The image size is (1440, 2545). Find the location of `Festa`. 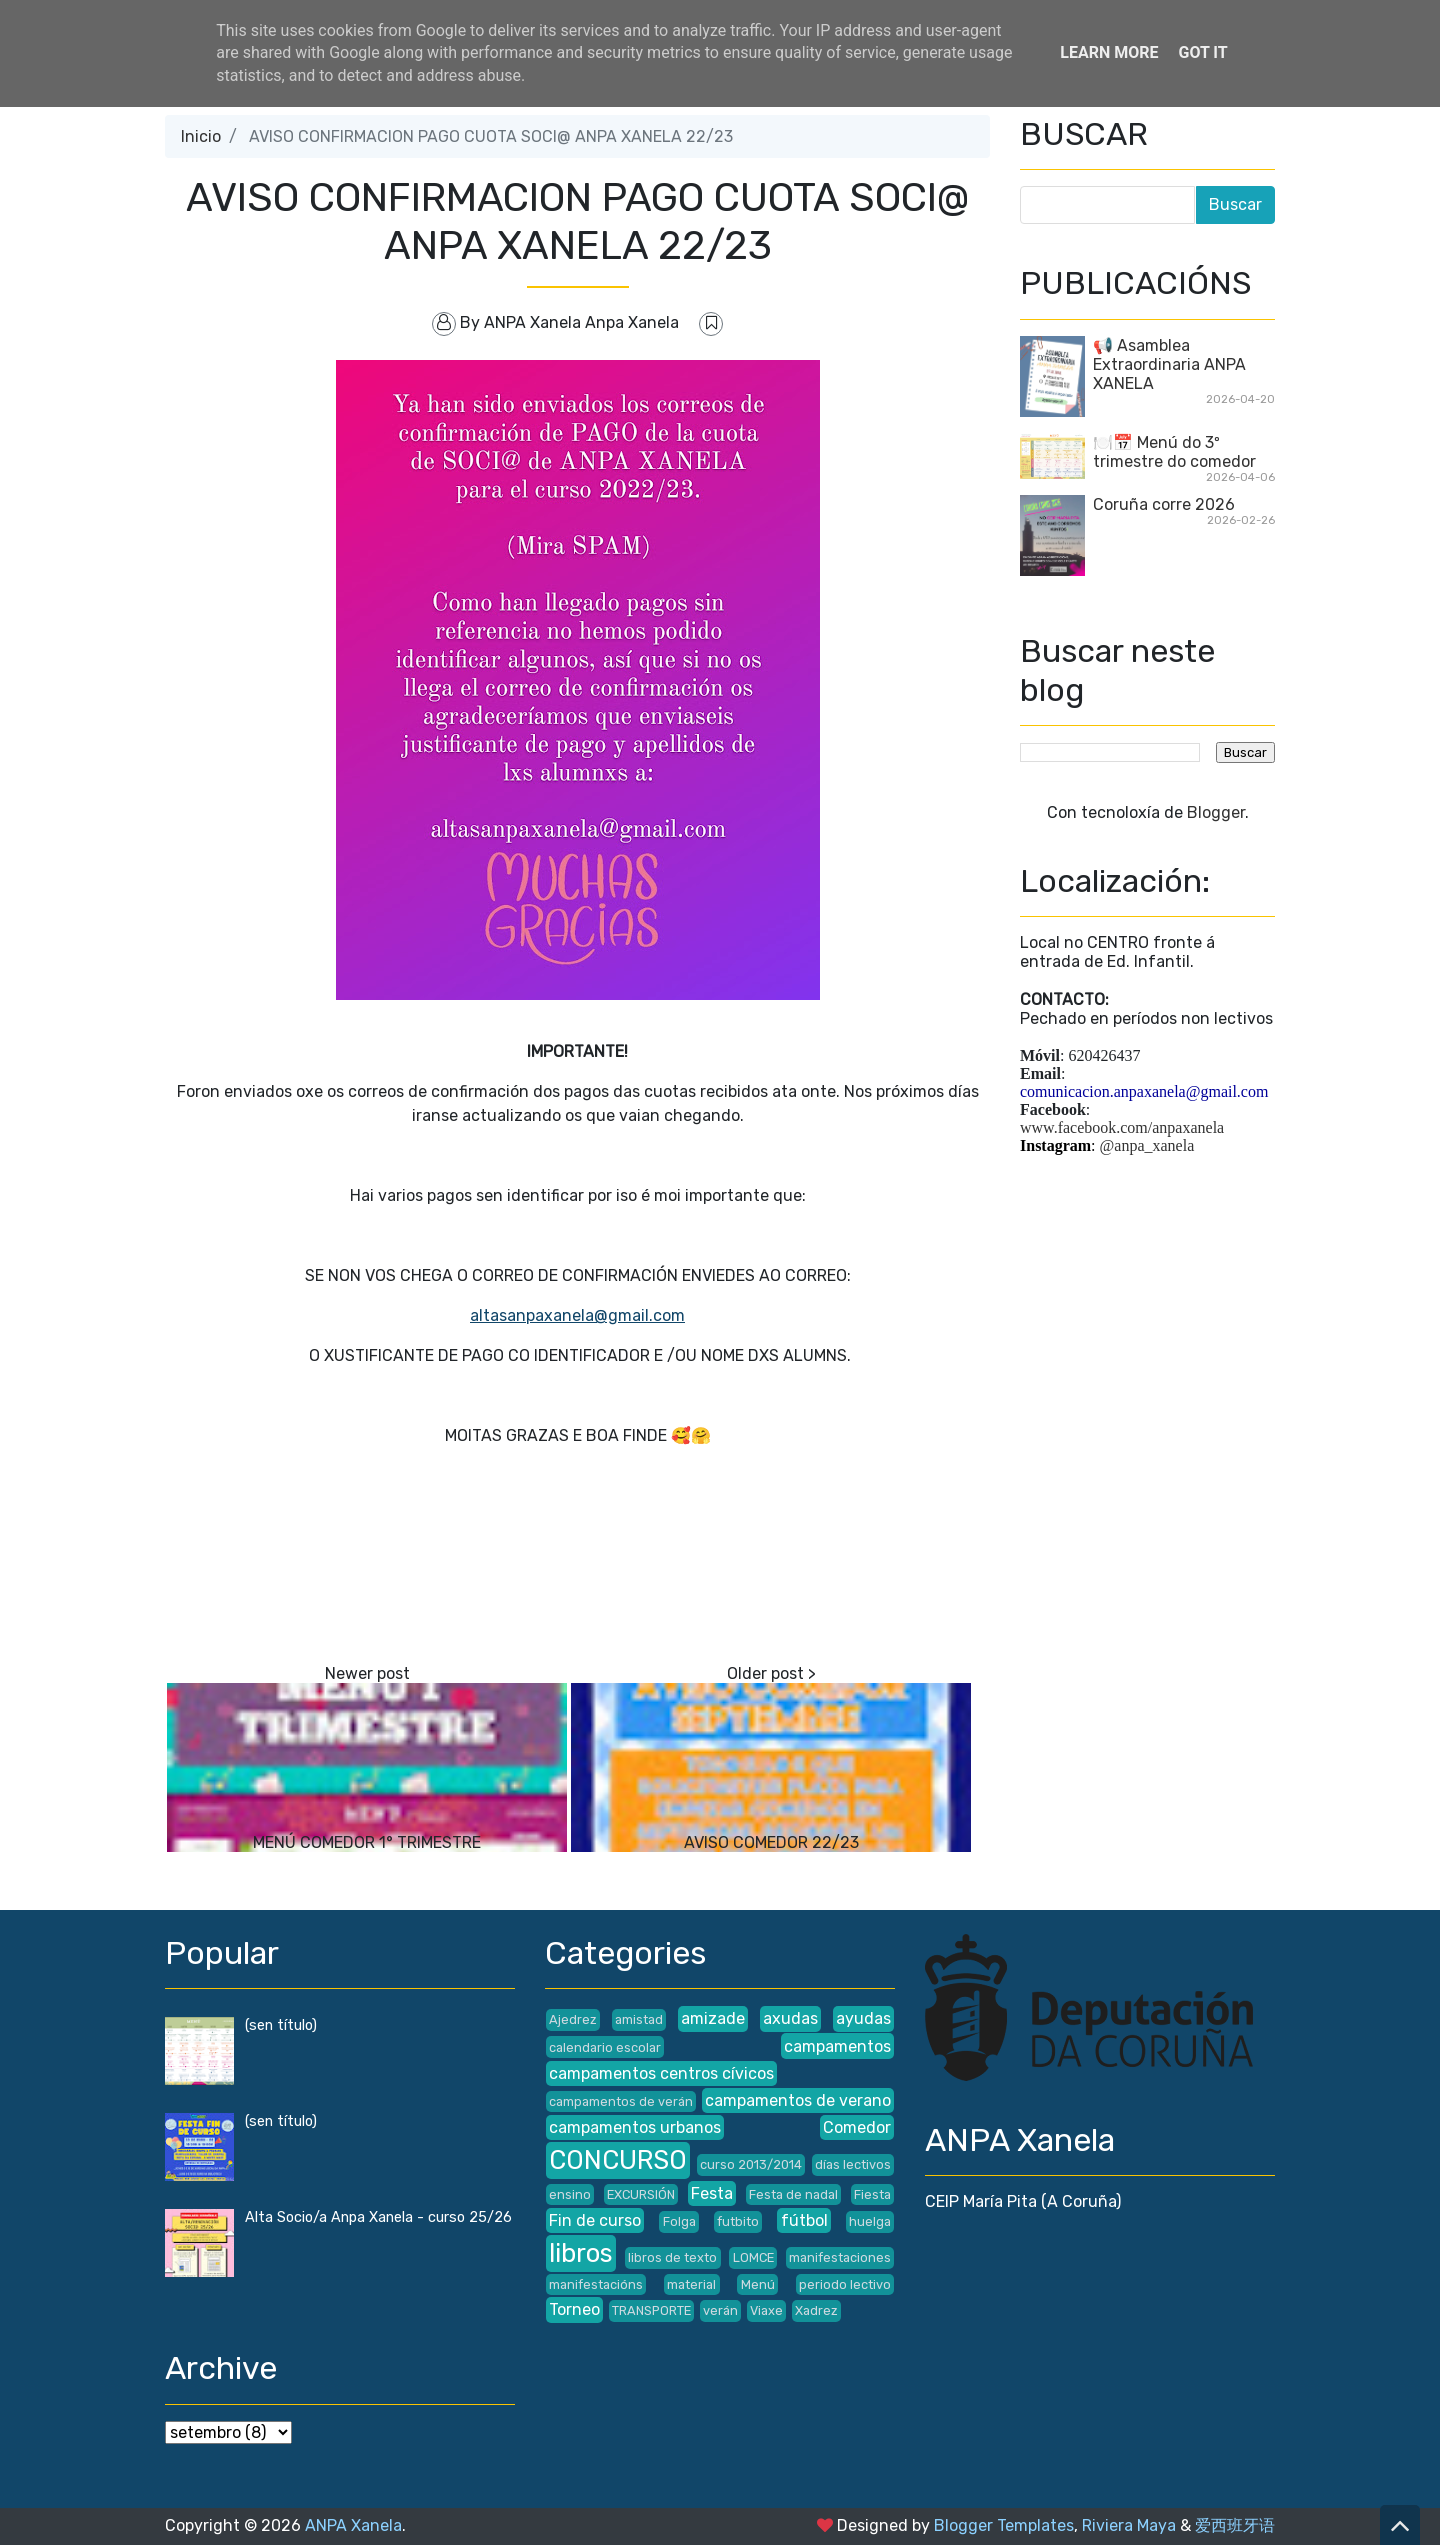

Festa is located at coordinates (712, 2193).